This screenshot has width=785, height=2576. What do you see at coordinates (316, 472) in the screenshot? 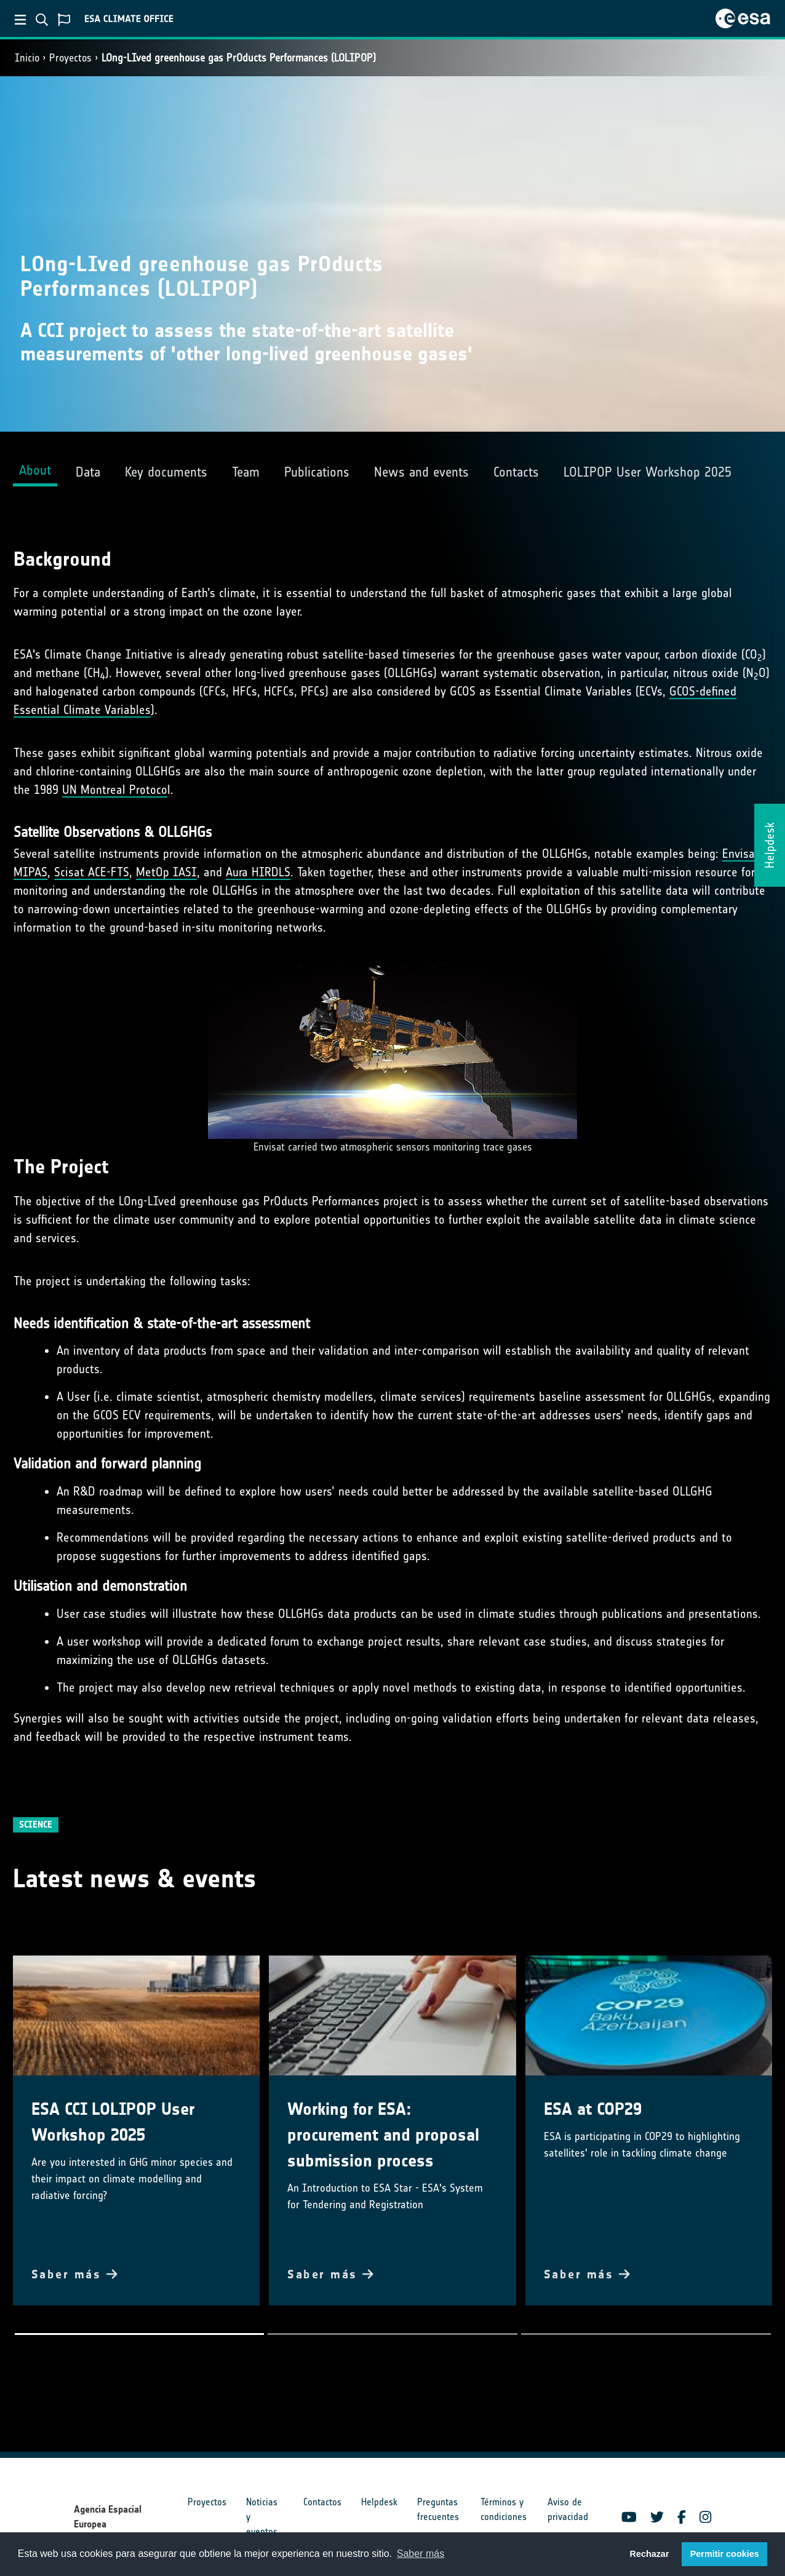
I see `Publications [tab]` at bounding box center [316, 472].